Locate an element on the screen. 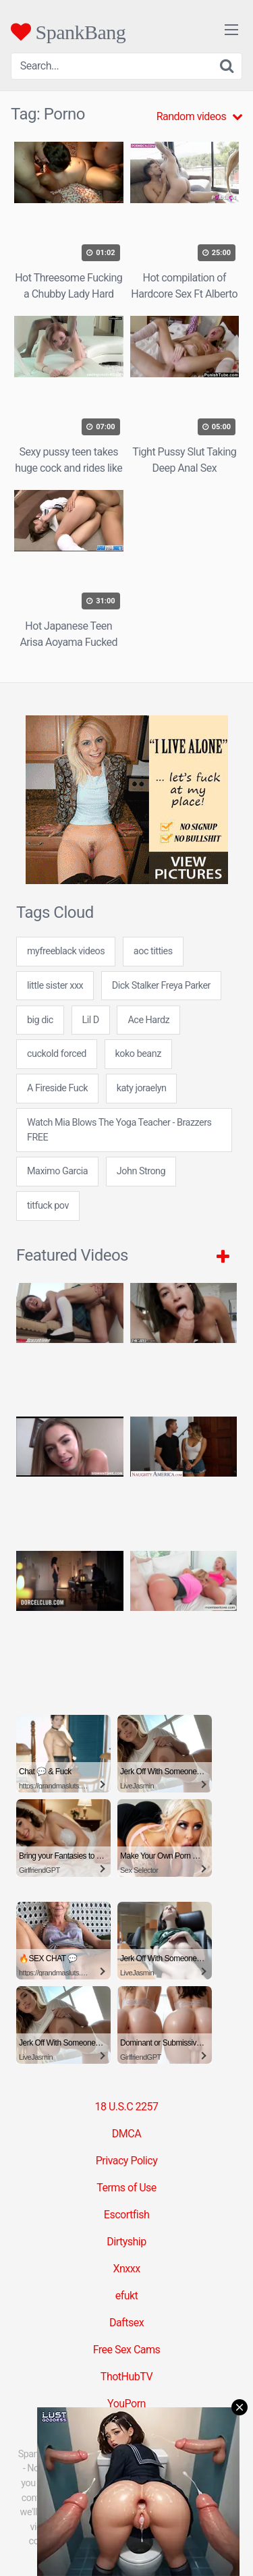 The height and width of the screenshot is (2576, 253). Free Sex Cams is located at coordinates (127, 2349).